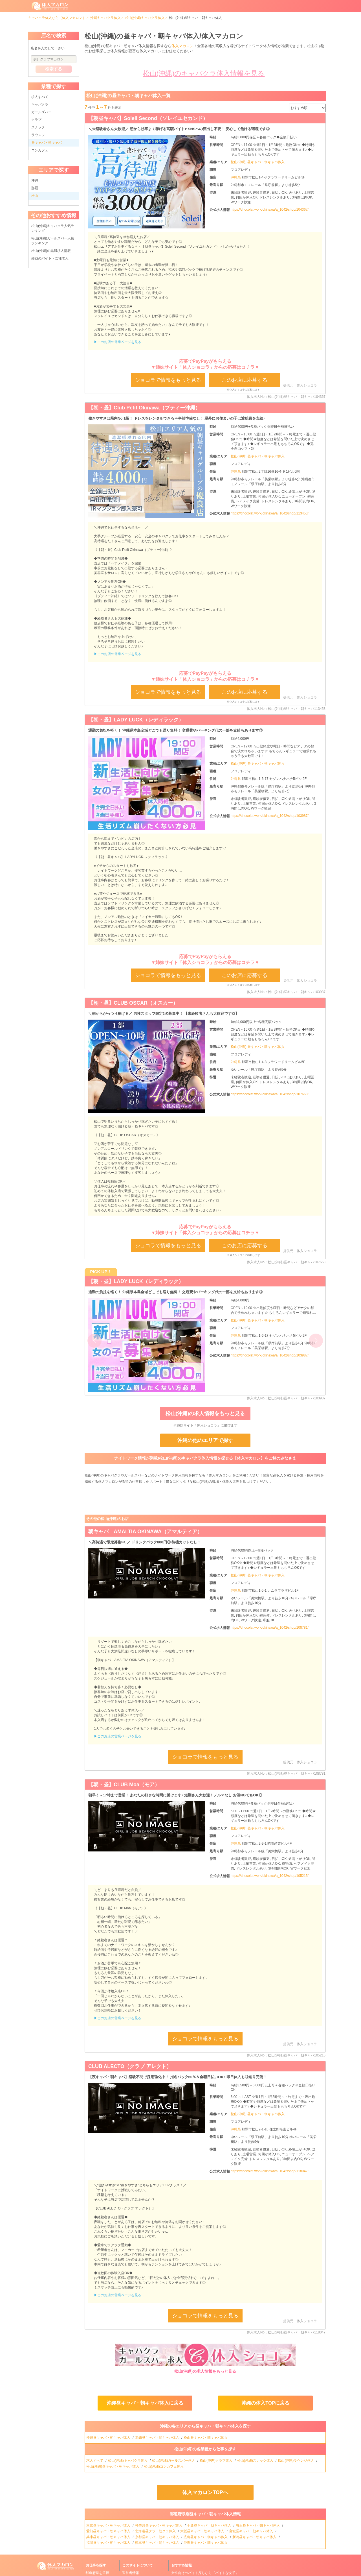 The width and height of the screenshot is (361, 2576). What do you see at coordinates (202, 2531) in the screenshot?
I see `大阪昼キャバ・朝キャバ体入` at bounding box center [202, 2531].